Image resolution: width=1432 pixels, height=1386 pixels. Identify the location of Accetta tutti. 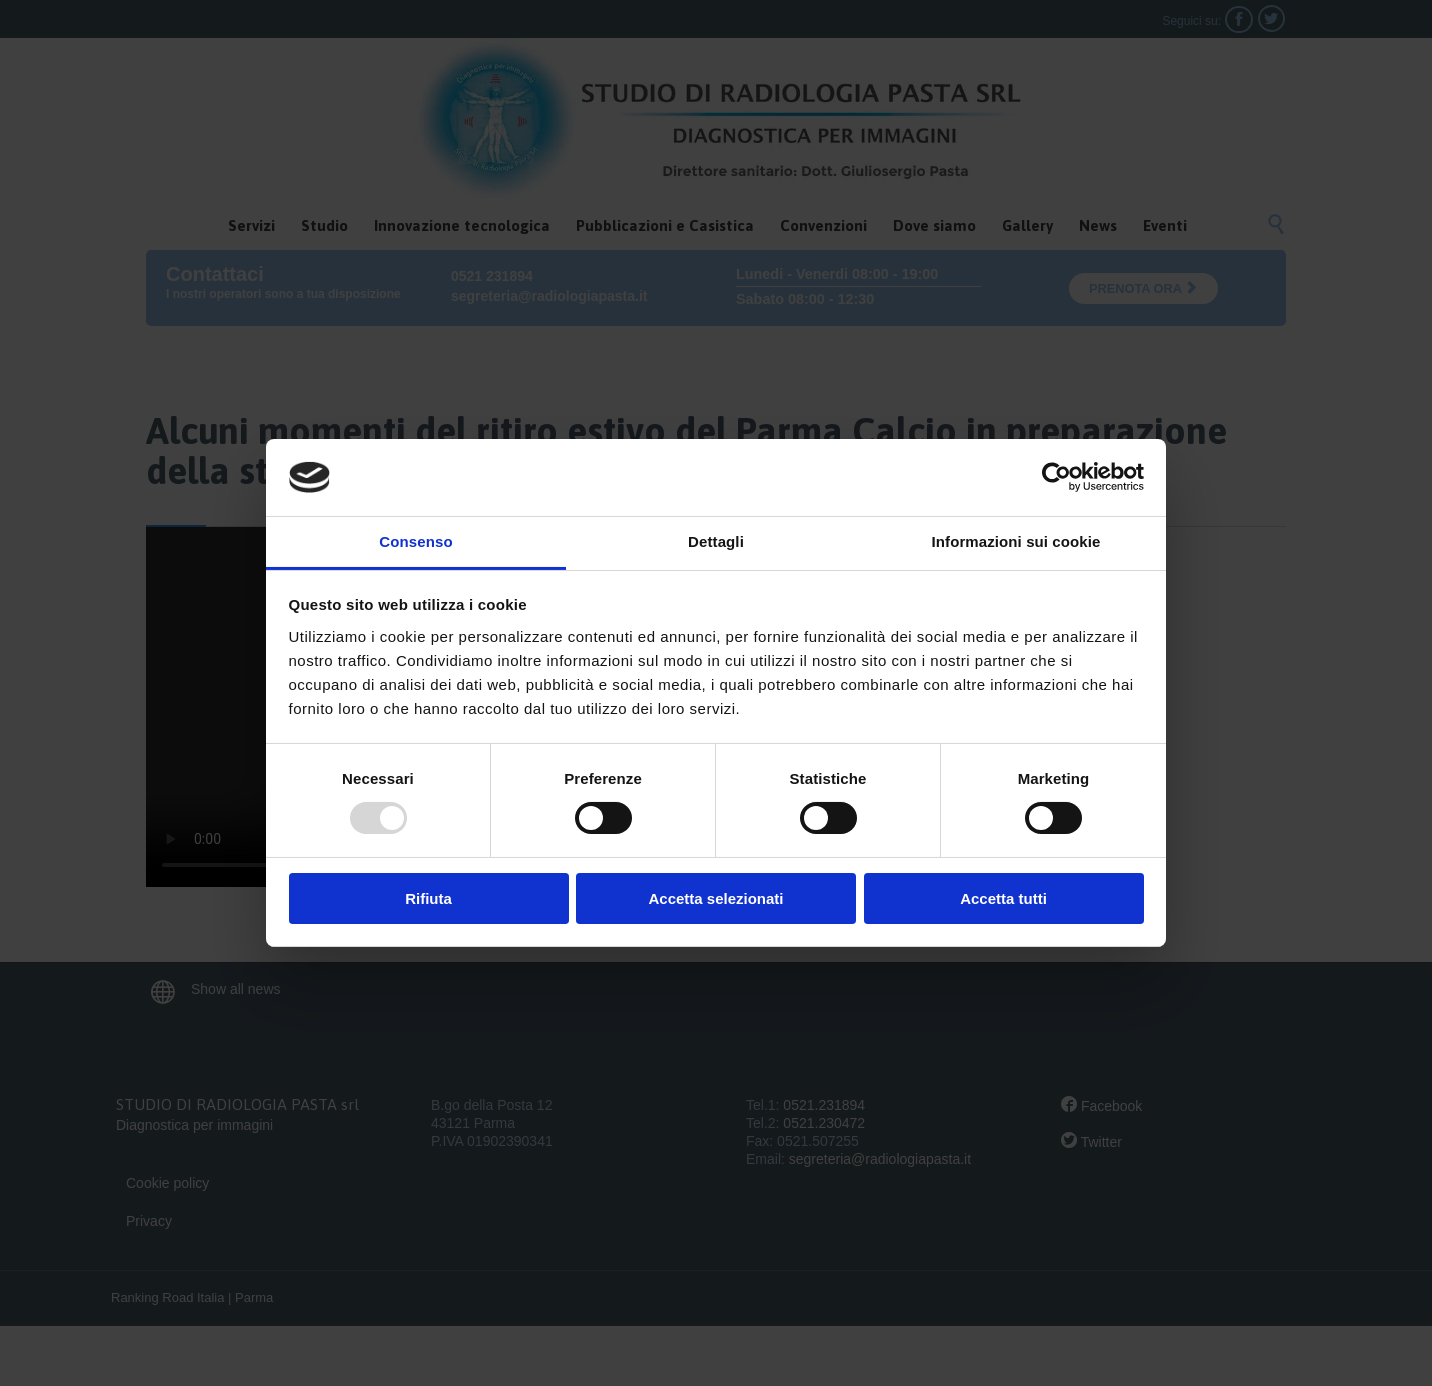
(1003, 898).